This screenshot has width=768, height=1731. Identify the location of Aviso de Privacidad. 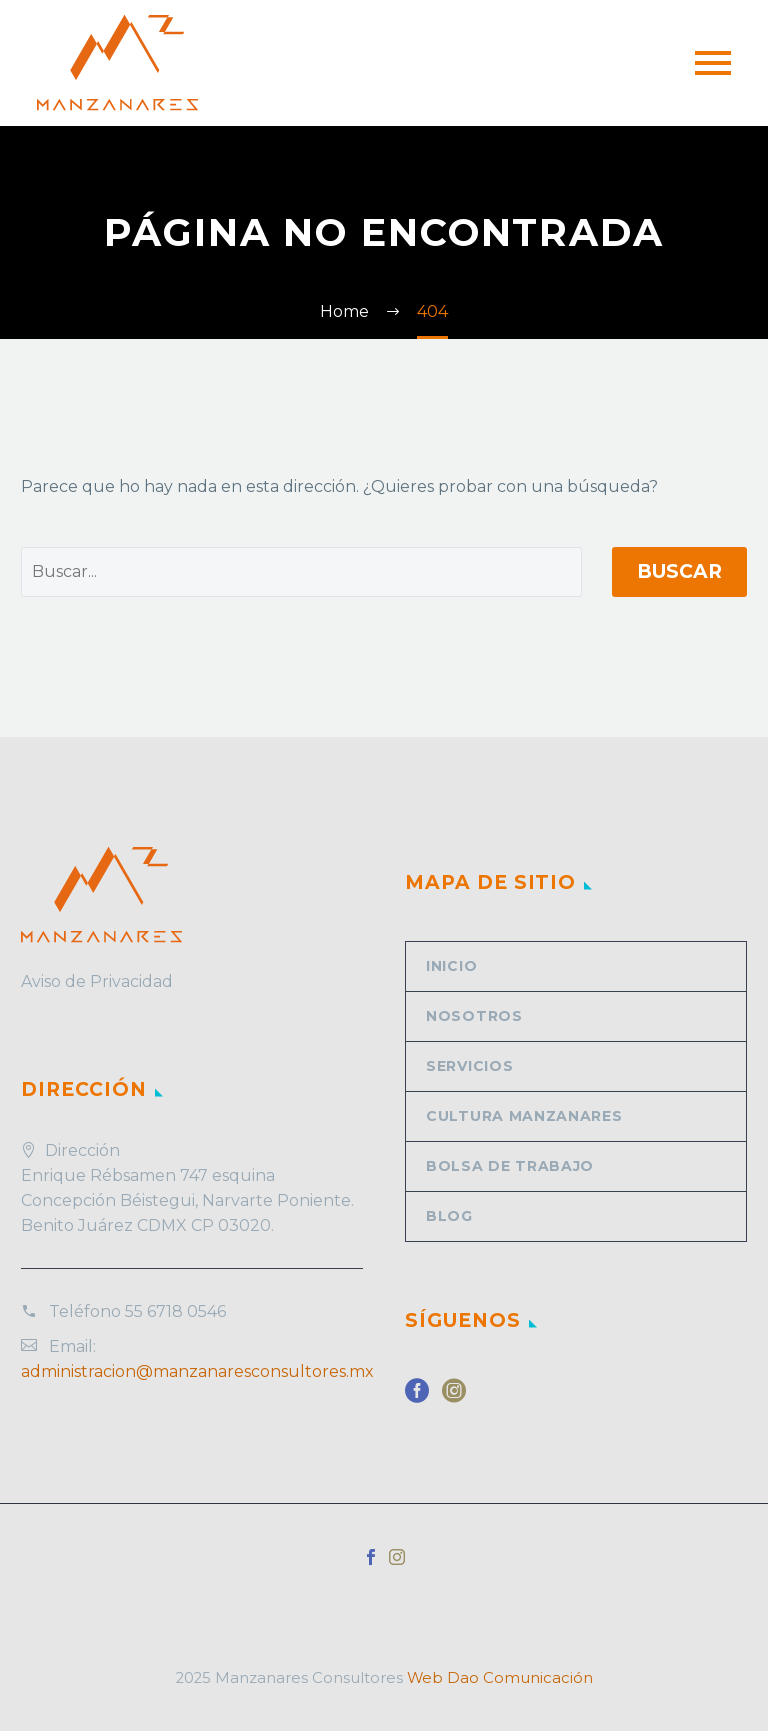
(97, 981).